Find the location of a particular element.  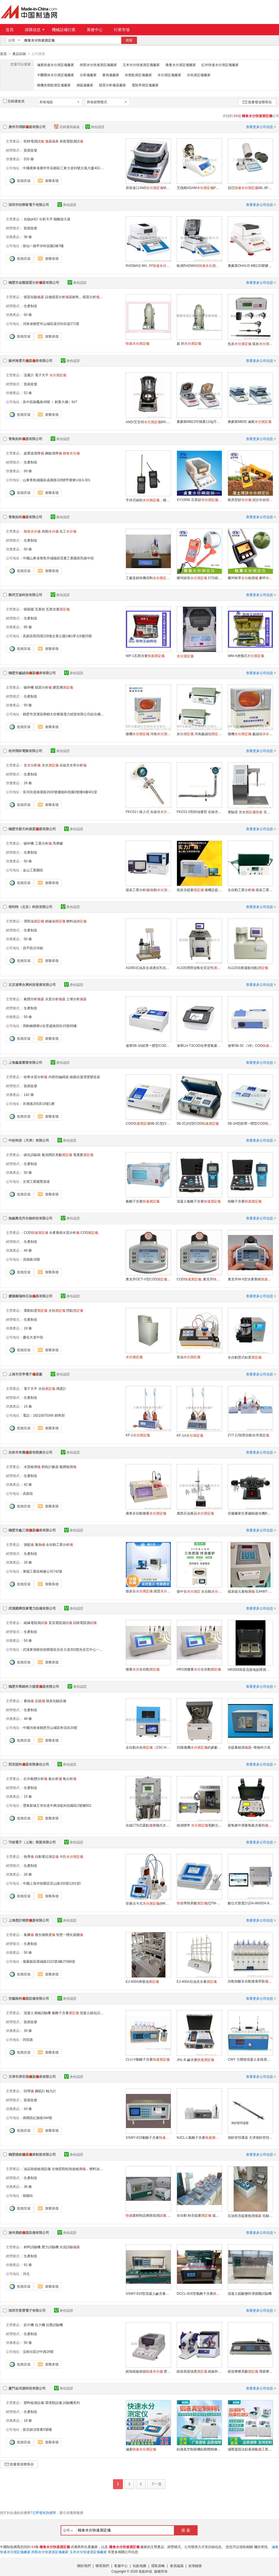

膠州紙張 打印紙MS7200 is located at coordinates (199, 578).